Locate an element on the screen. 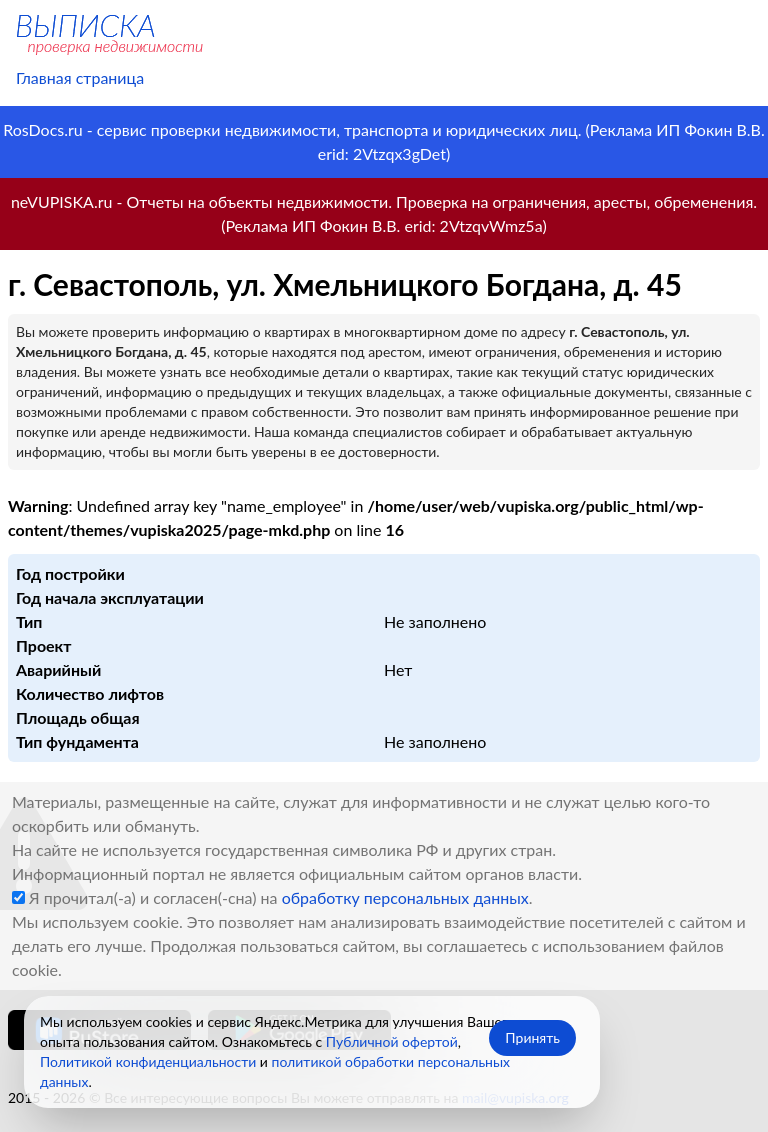  Принять is located at coordinates (532, 1037).